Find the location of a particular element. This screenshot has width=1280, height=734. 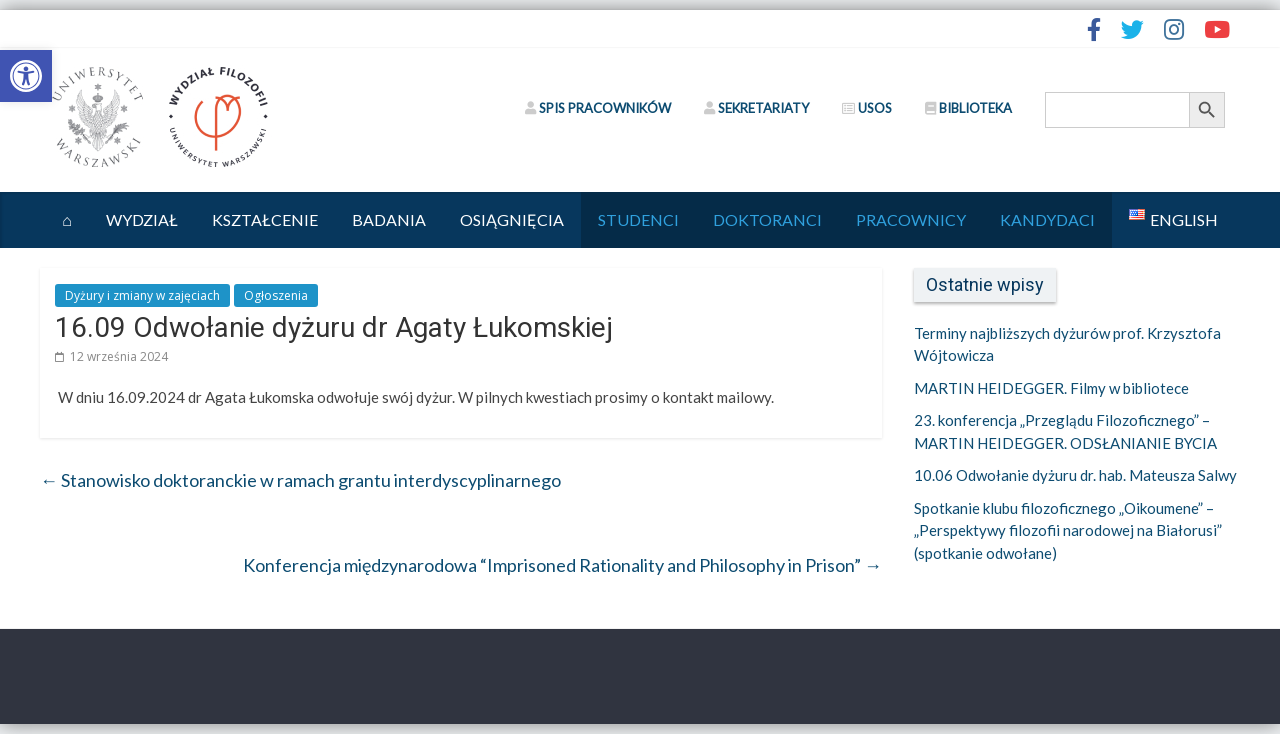

MARTIN HEIDEGGER. Filmy w bibliotece is located at coordinates (1051, 388).